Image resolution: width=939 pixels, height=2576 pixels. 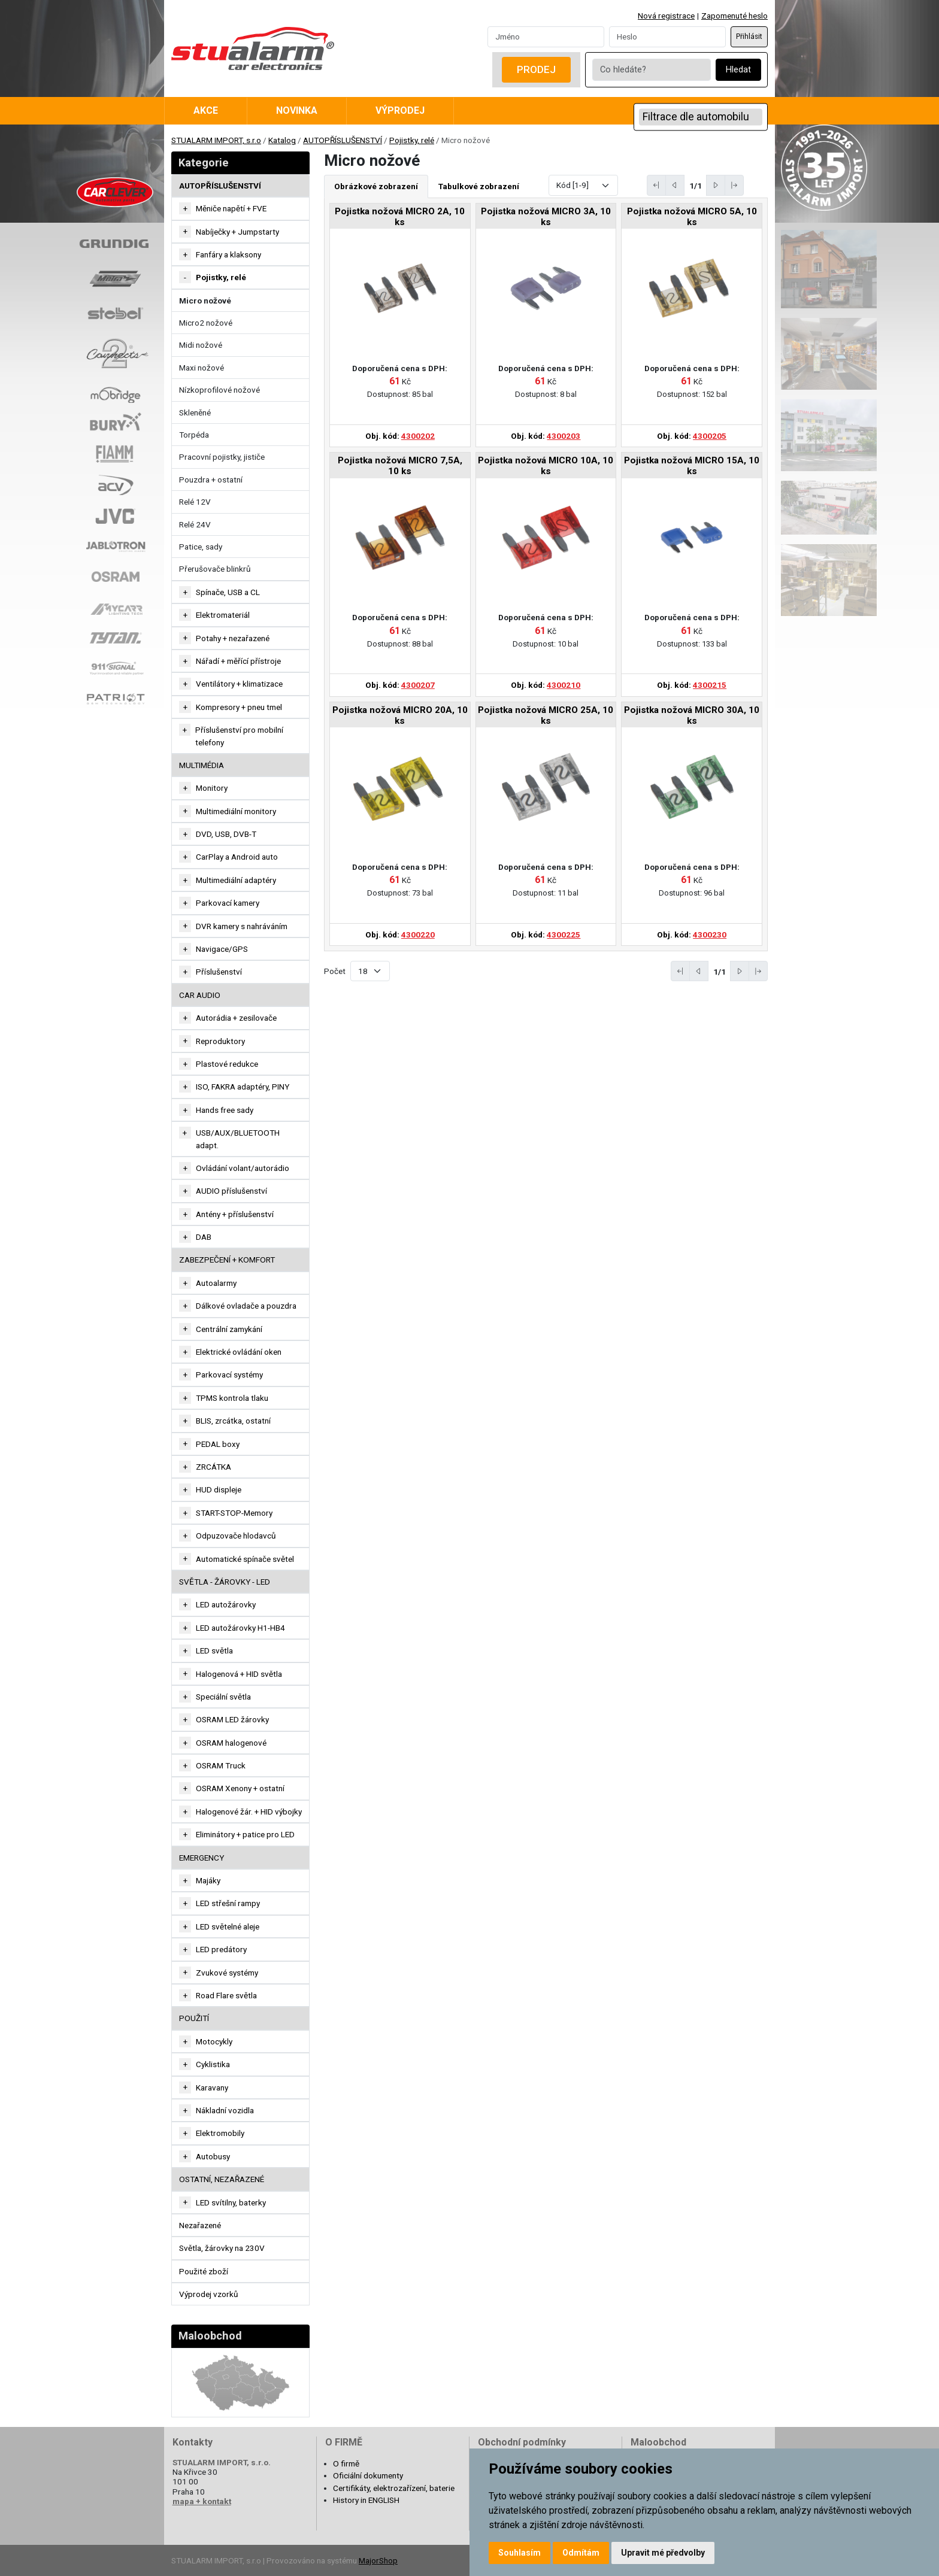 What do you see at coordinates (211, 479) in the screenshot?
I see `Pouzdra + ostatní` at bounding box center [211, 479].